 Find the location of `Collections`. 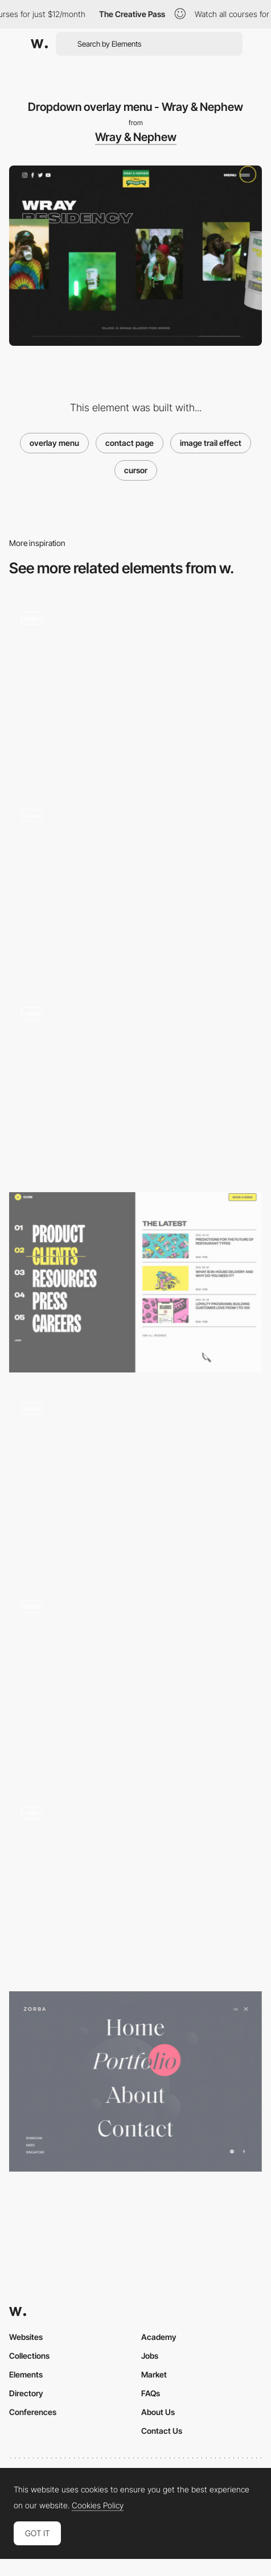

Collections is located at coordinates (29, 2355).